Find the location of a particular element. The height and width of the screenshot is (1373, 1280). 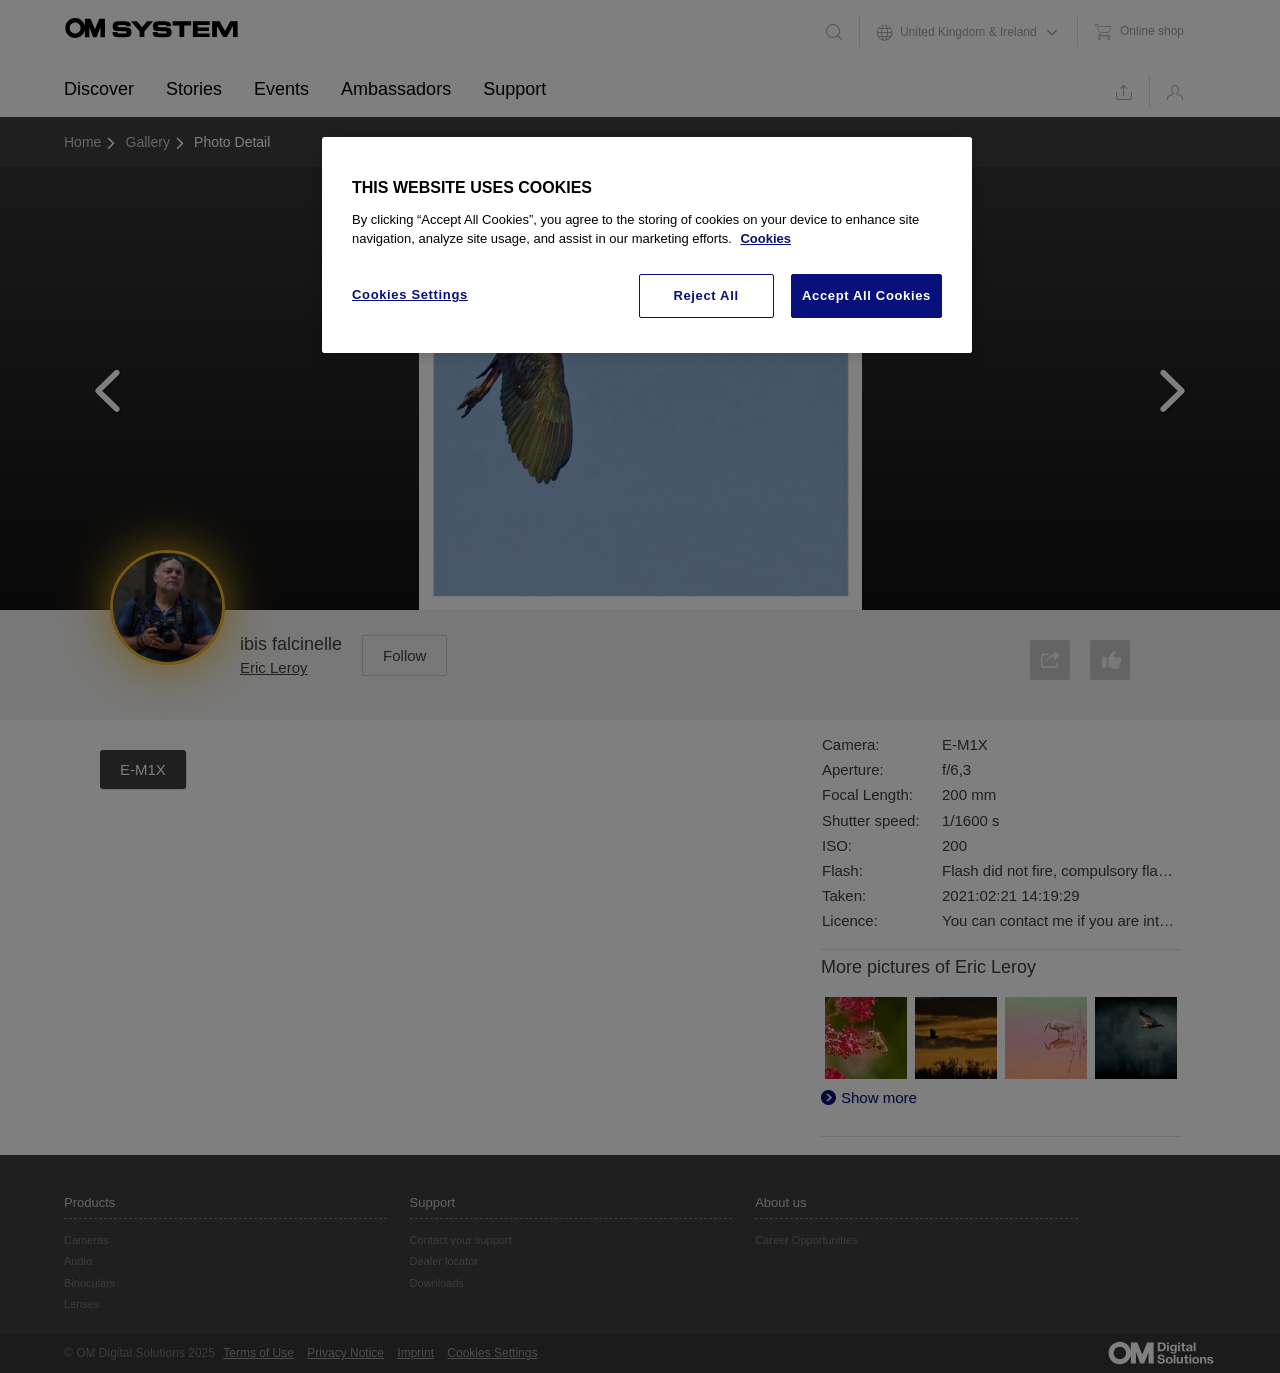

Reject All is located at coordinates (705, 295).